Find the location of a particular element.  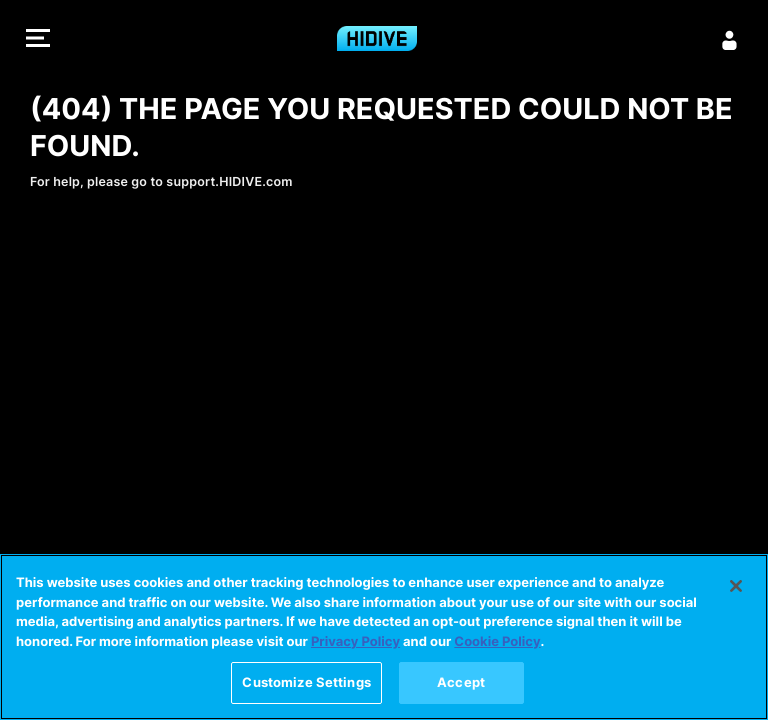

[button] is located at coordinates (38, 40).